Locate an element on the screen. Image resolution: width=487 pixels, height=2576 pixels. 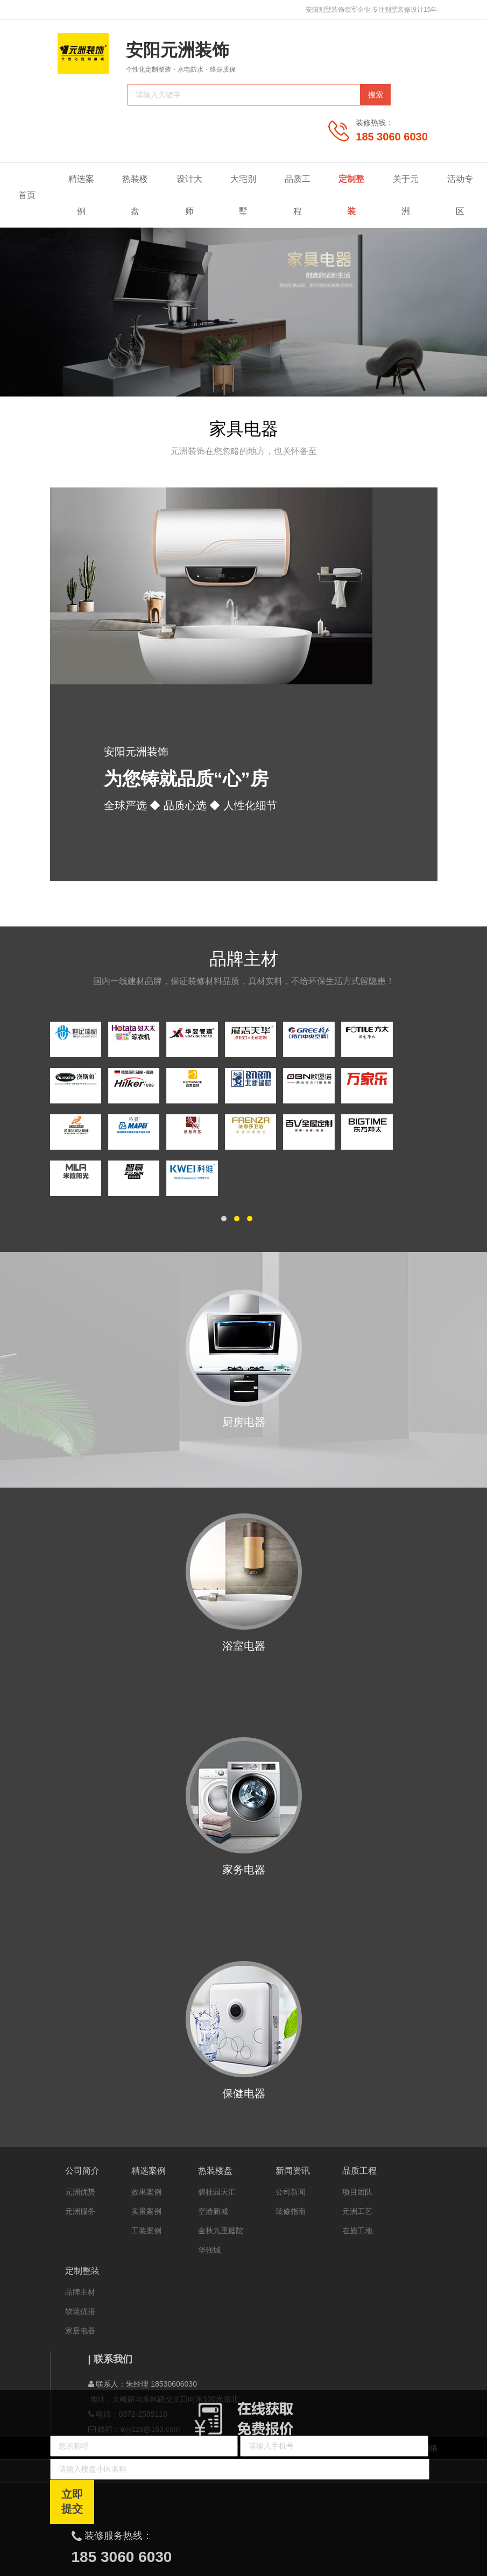
品质工程 is located at coordinates (302, 195).